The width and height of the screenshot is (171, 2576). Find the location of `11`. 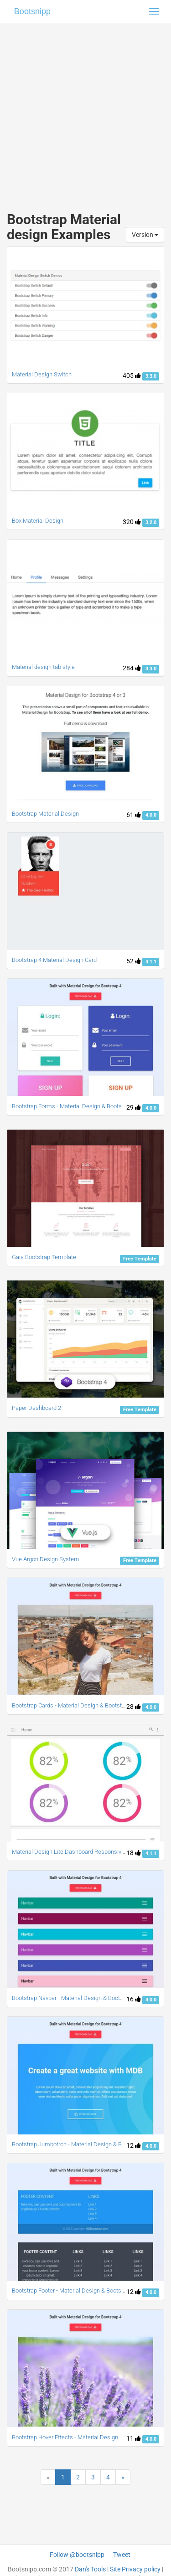

11 is located at coordinates (133, 2438).